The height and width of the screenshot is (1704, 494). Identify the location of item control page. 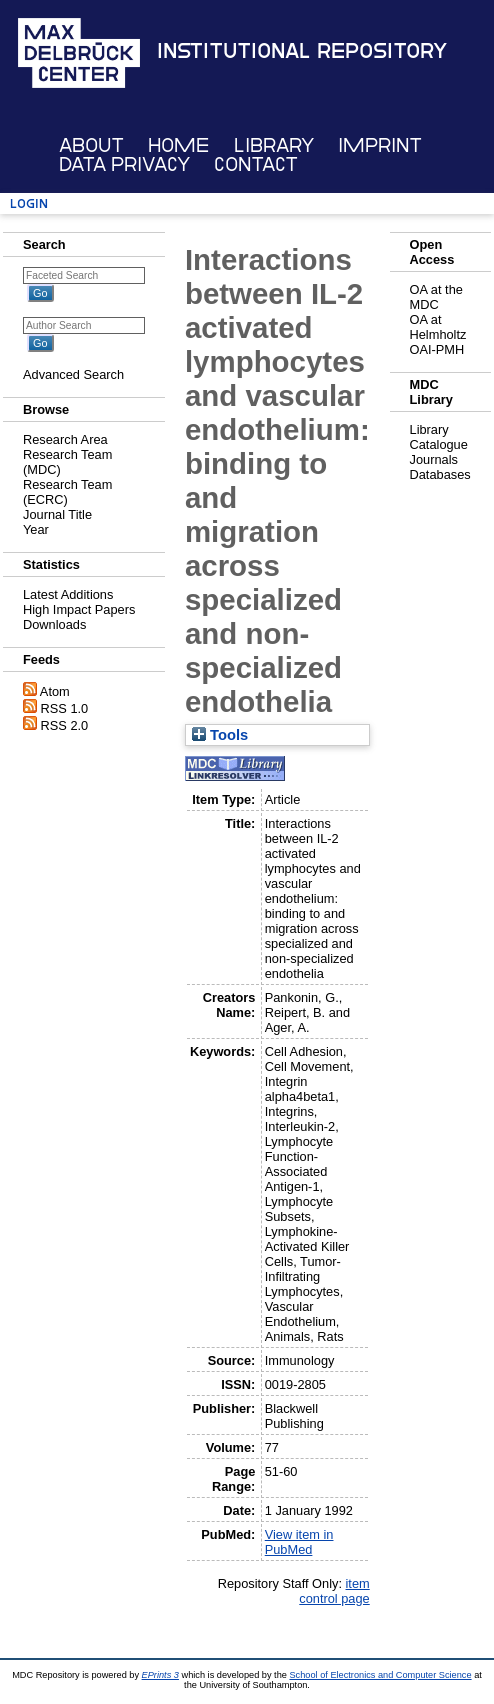
(334, 1591).